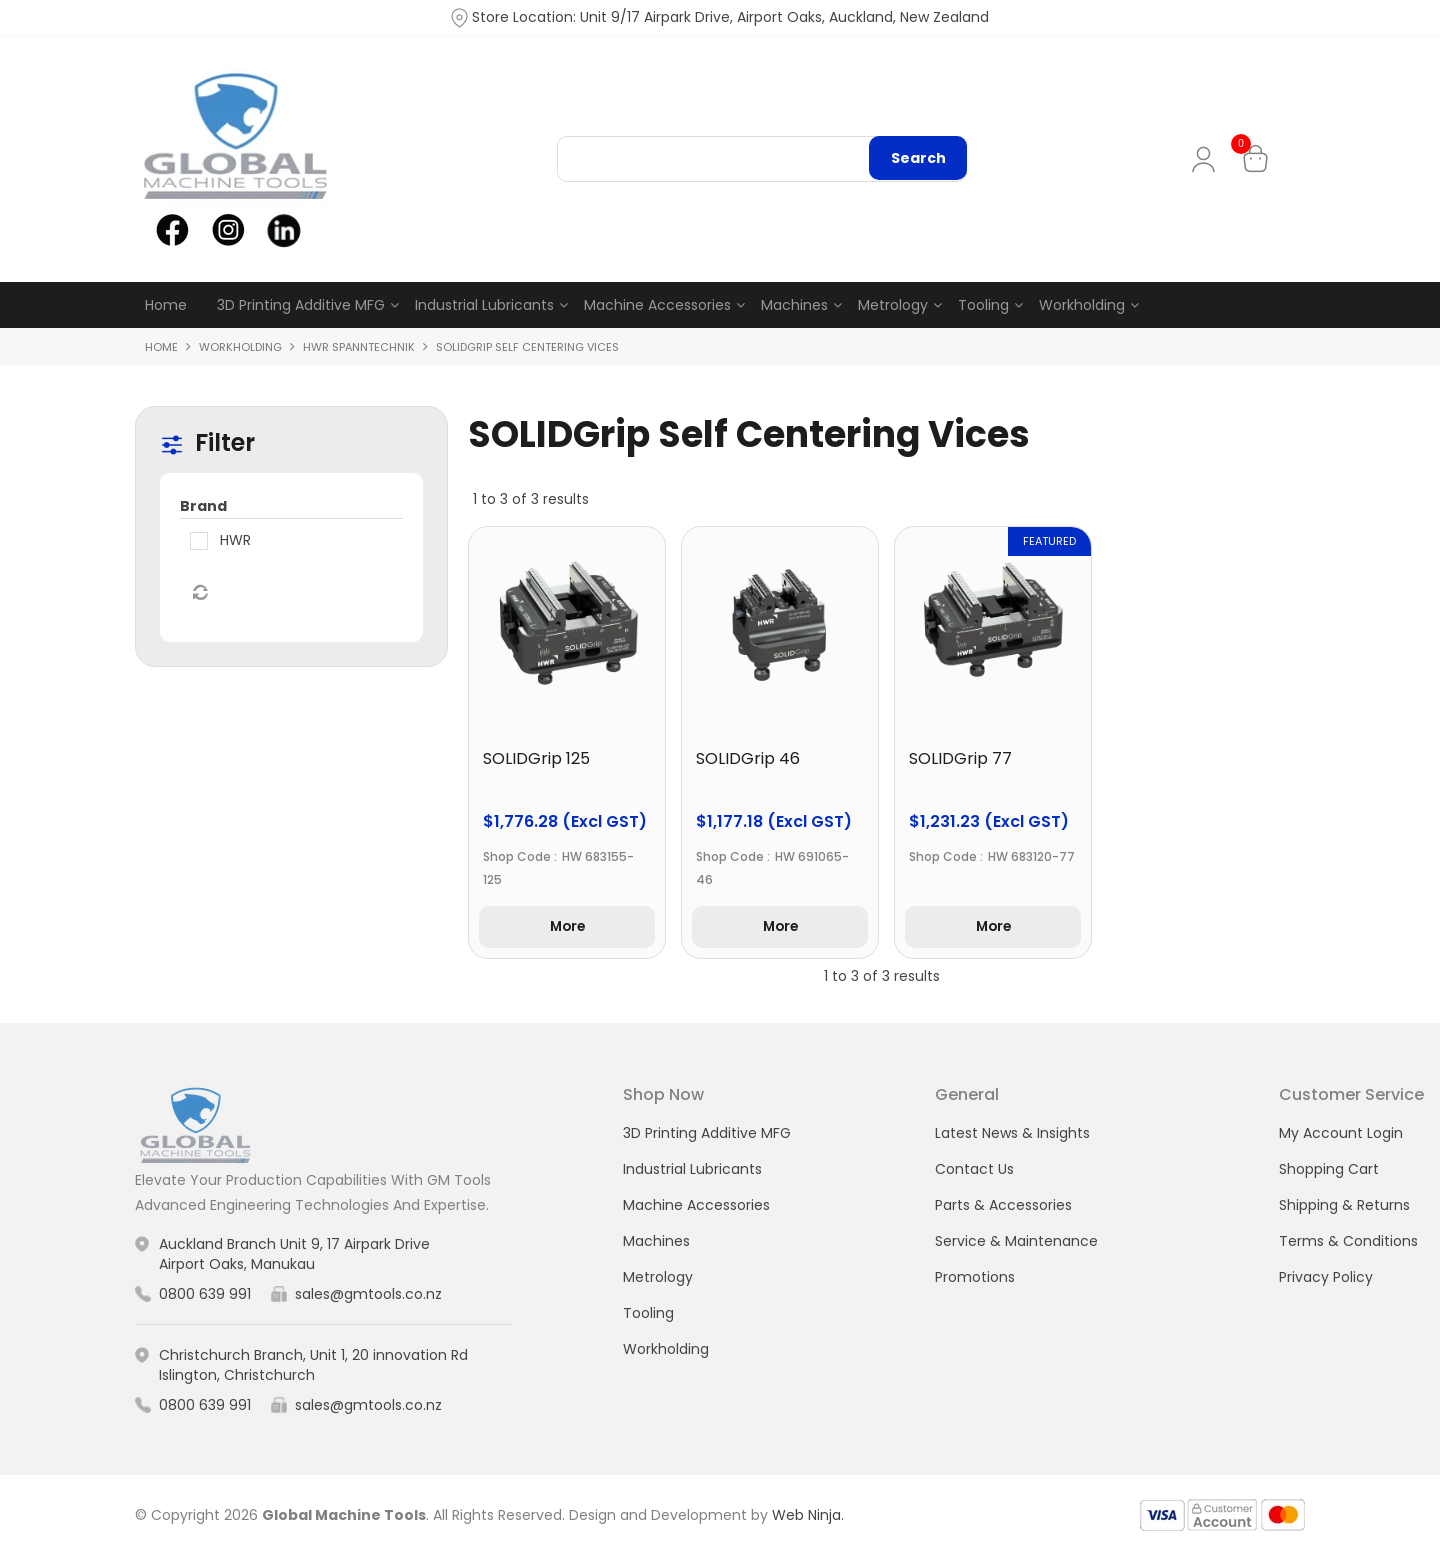  I want to click on SOLIDGrip 125, so click(536, 758).